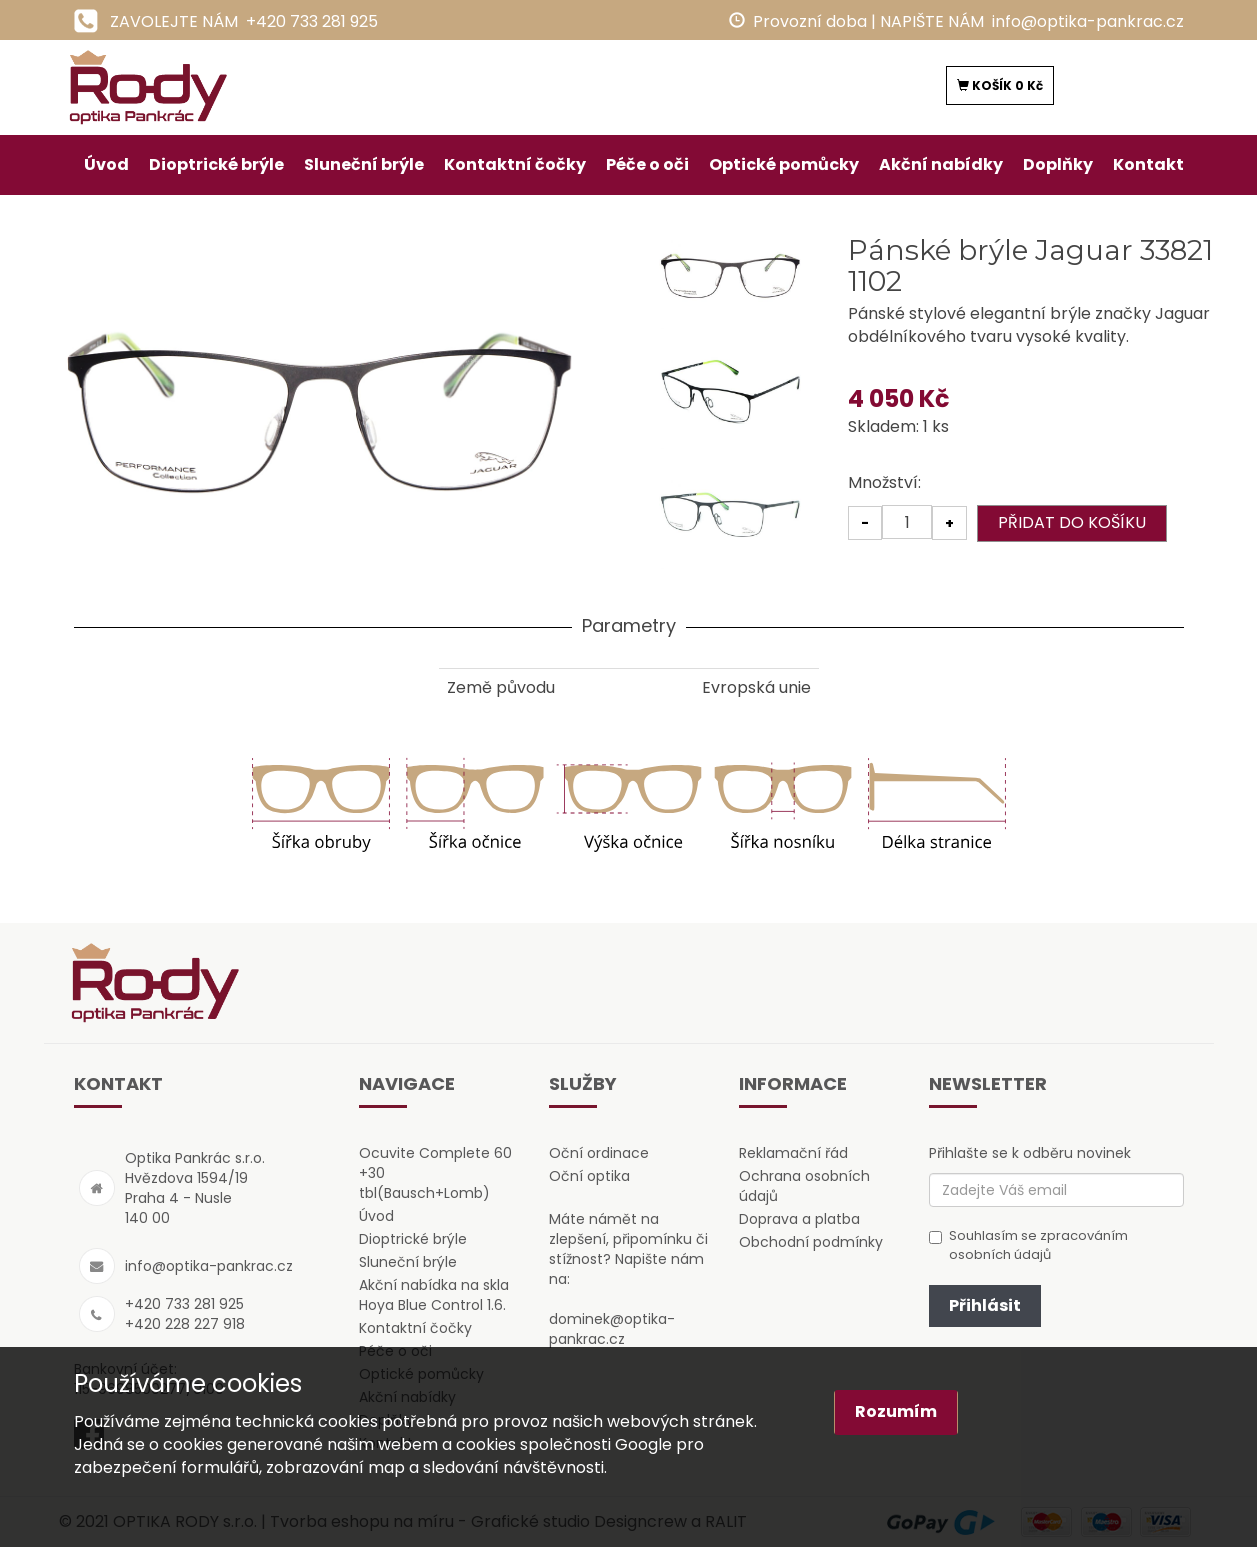  I want to click on dominek@optika-pankrac.cz, so click(612, 1329).